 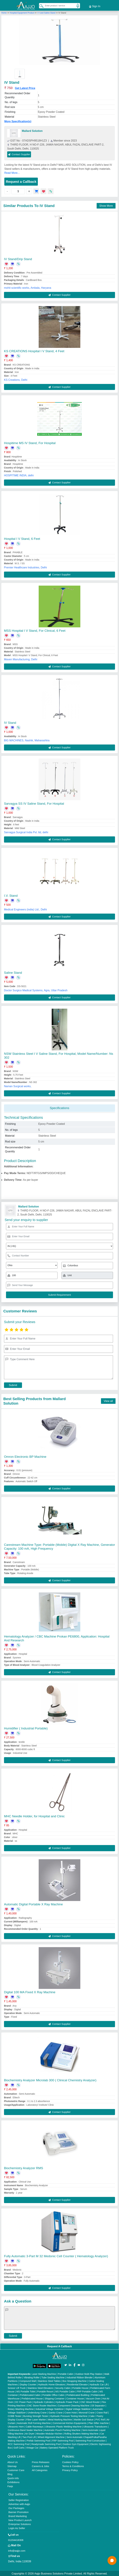 I want to click on Crane Rail, so click(x=102, y=2412).